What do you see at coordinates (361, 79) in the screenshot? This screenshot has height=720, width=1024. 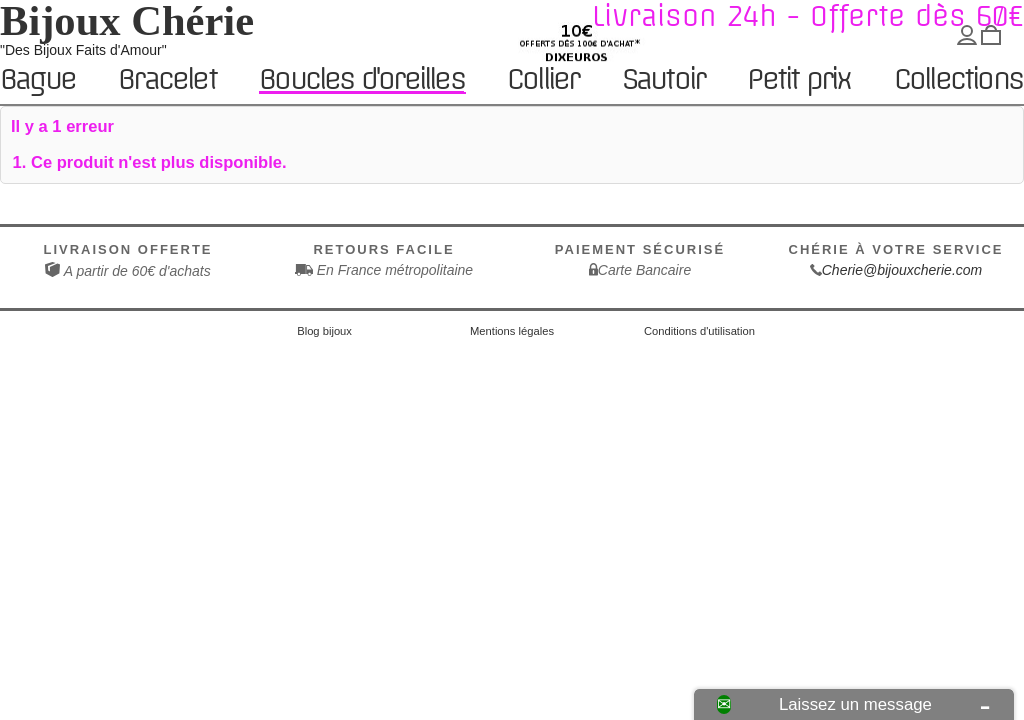 I see `Boucles d'oreilles` at bounding box center [361, 79].